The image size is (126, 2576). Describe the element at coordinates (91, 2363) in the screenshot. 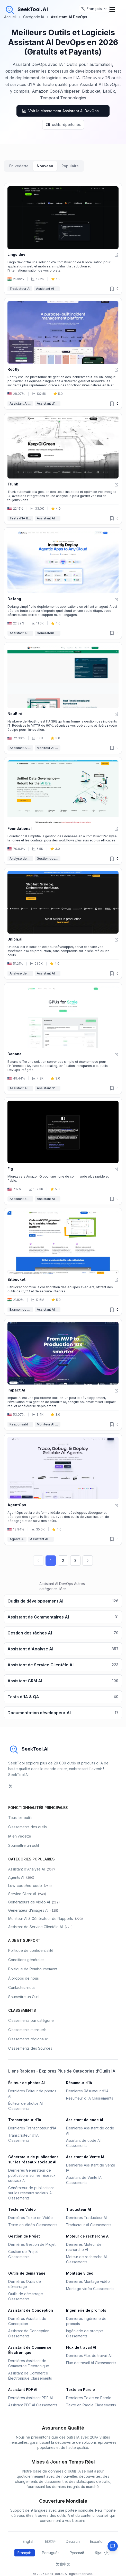

I see `Flux de travail AI Classements` at that location.